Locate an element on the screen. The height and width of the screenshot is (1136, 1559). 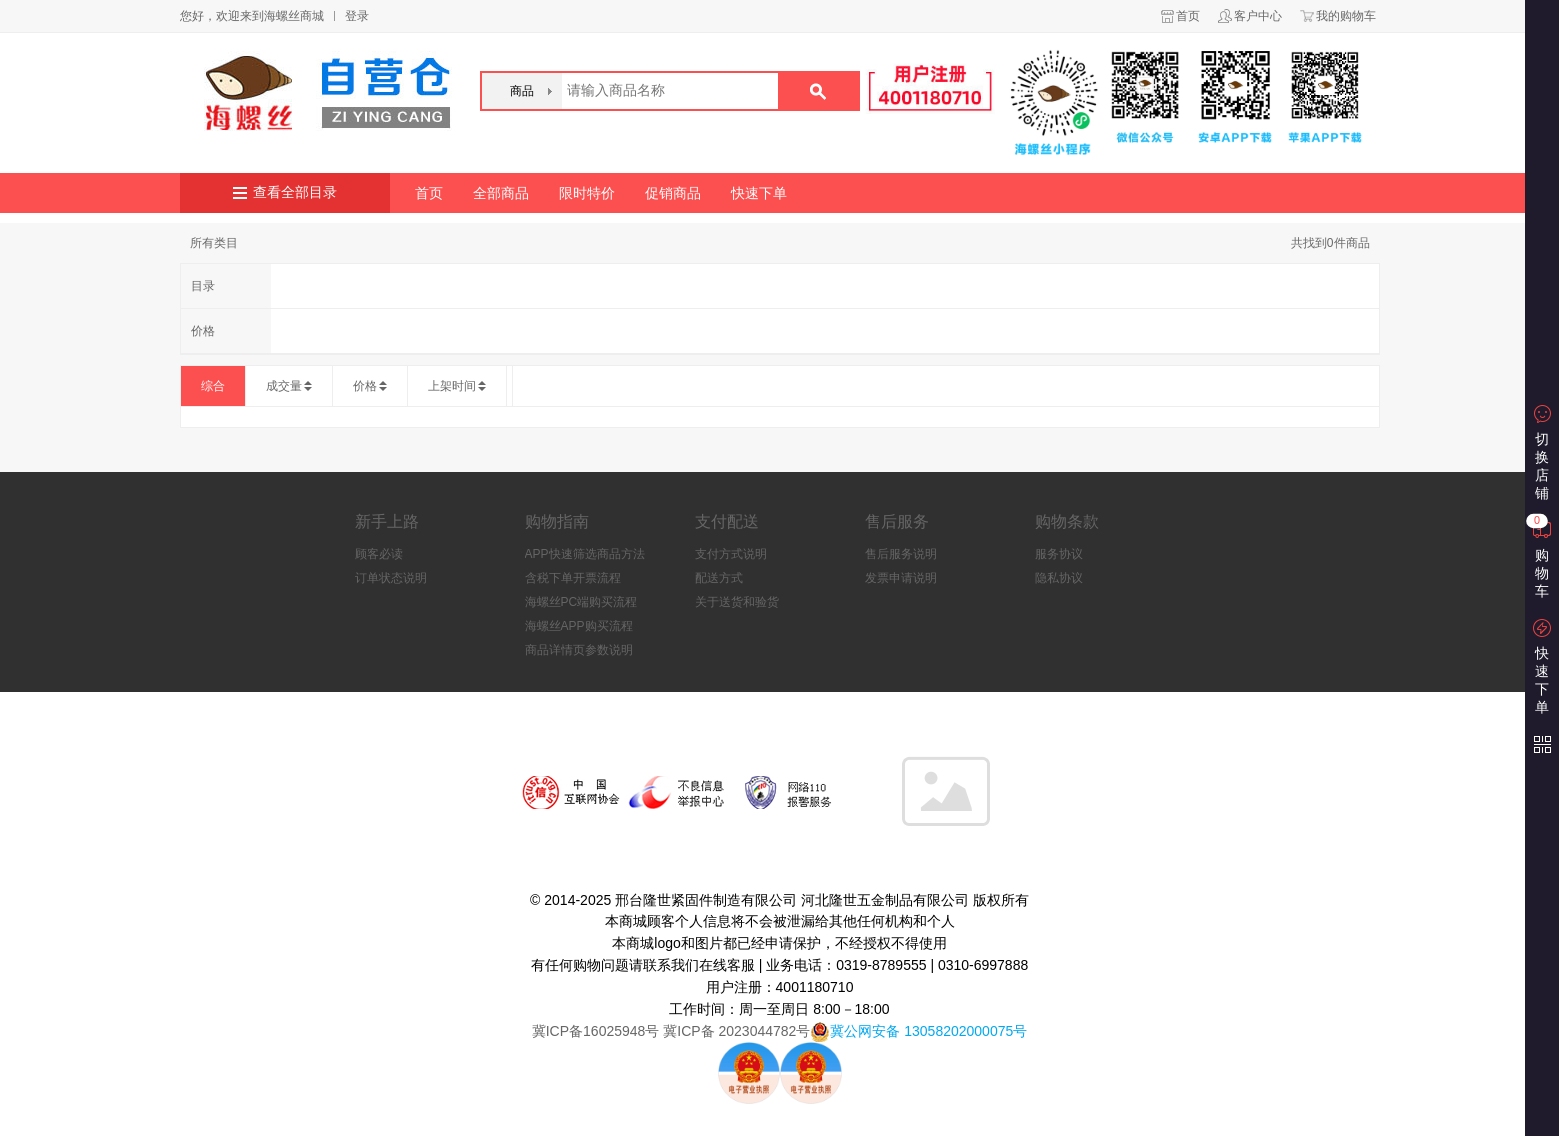
限时特价 is located at coordinates (587, 193).